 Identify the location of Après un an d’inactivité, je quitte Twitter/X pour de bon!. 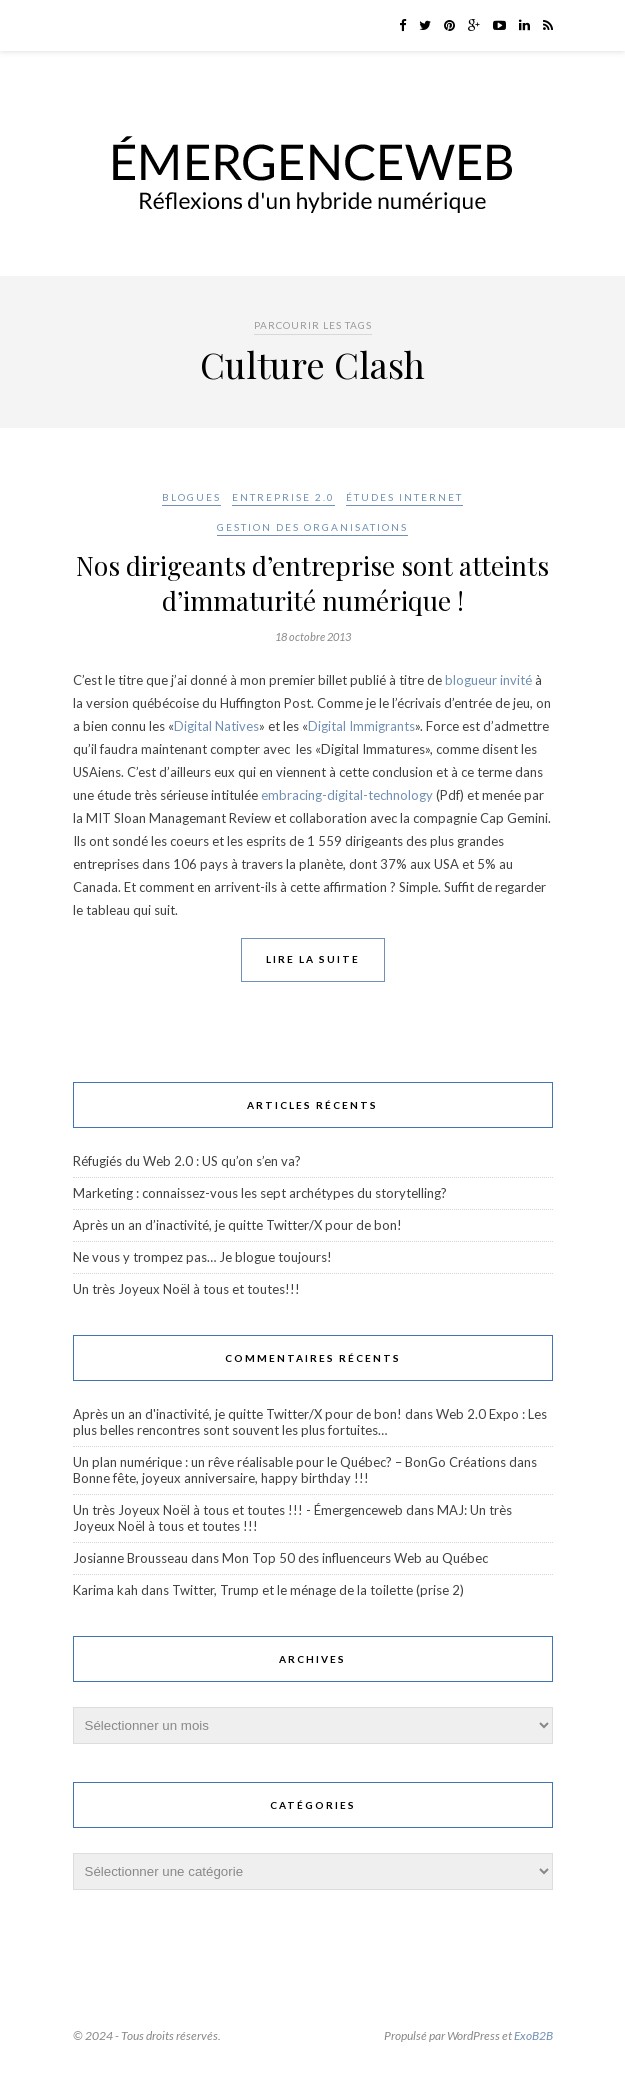
(237, 1225).